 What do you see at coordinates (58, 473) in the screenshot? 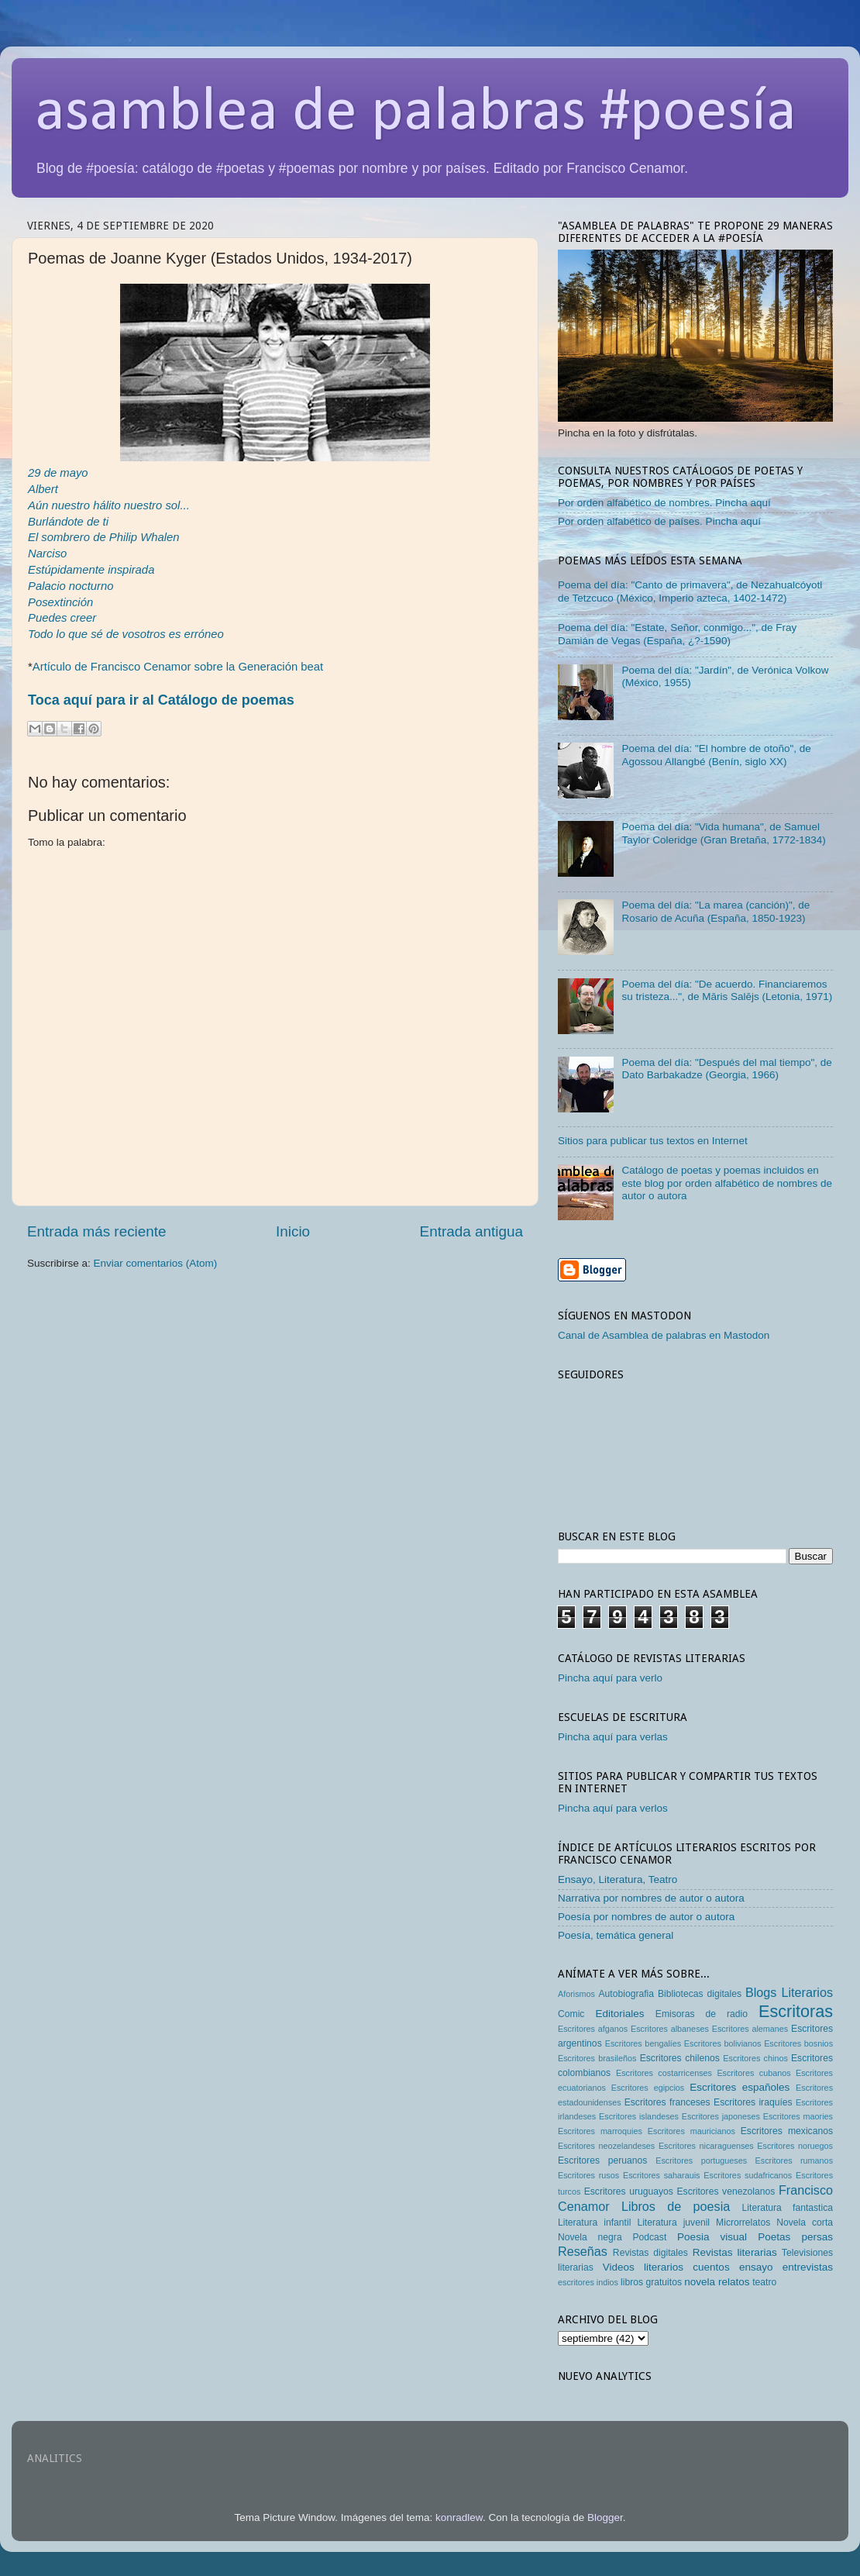
I see `29 de mayo` at bounding box center [58, 473].